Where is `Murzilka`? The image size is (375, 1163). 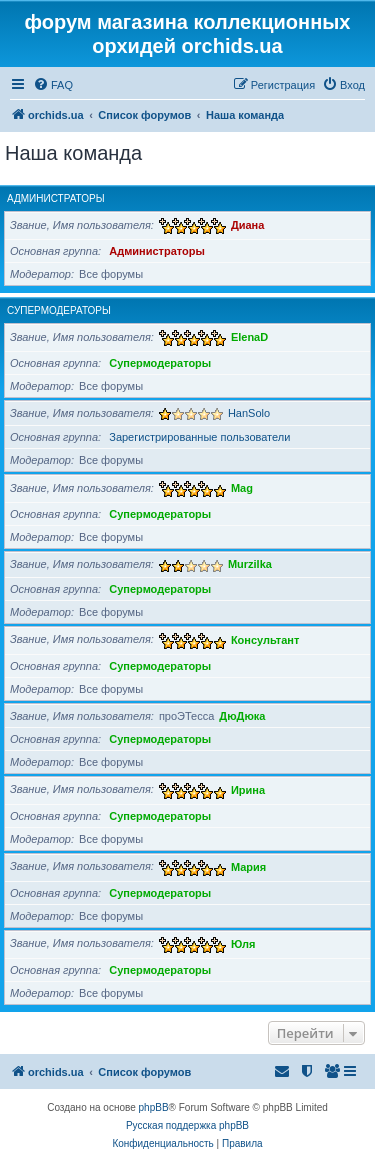 Murzilka is located at coordinates (250, 564).